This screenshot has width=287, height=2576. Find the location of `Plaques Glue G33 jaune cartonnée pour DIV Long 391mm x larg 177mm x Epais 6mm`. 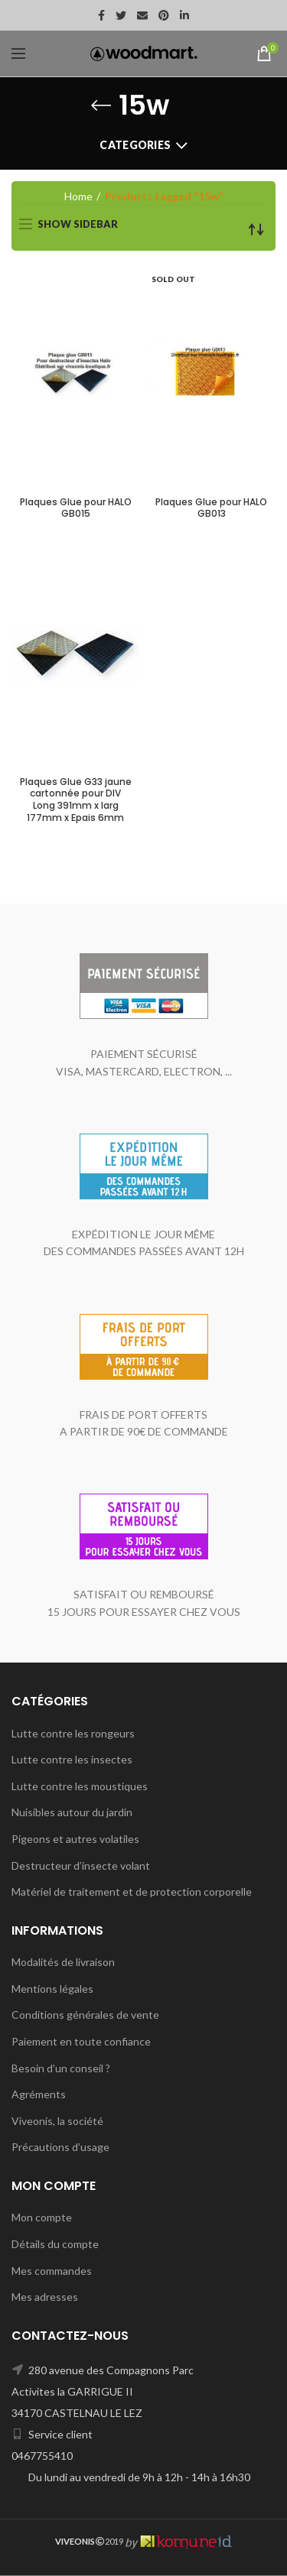

Plaques Glue G33 jaune cartonnée pour DIV Long 391mm x larg 177mm x Epais 6mm is located at coordinates (76, 799).